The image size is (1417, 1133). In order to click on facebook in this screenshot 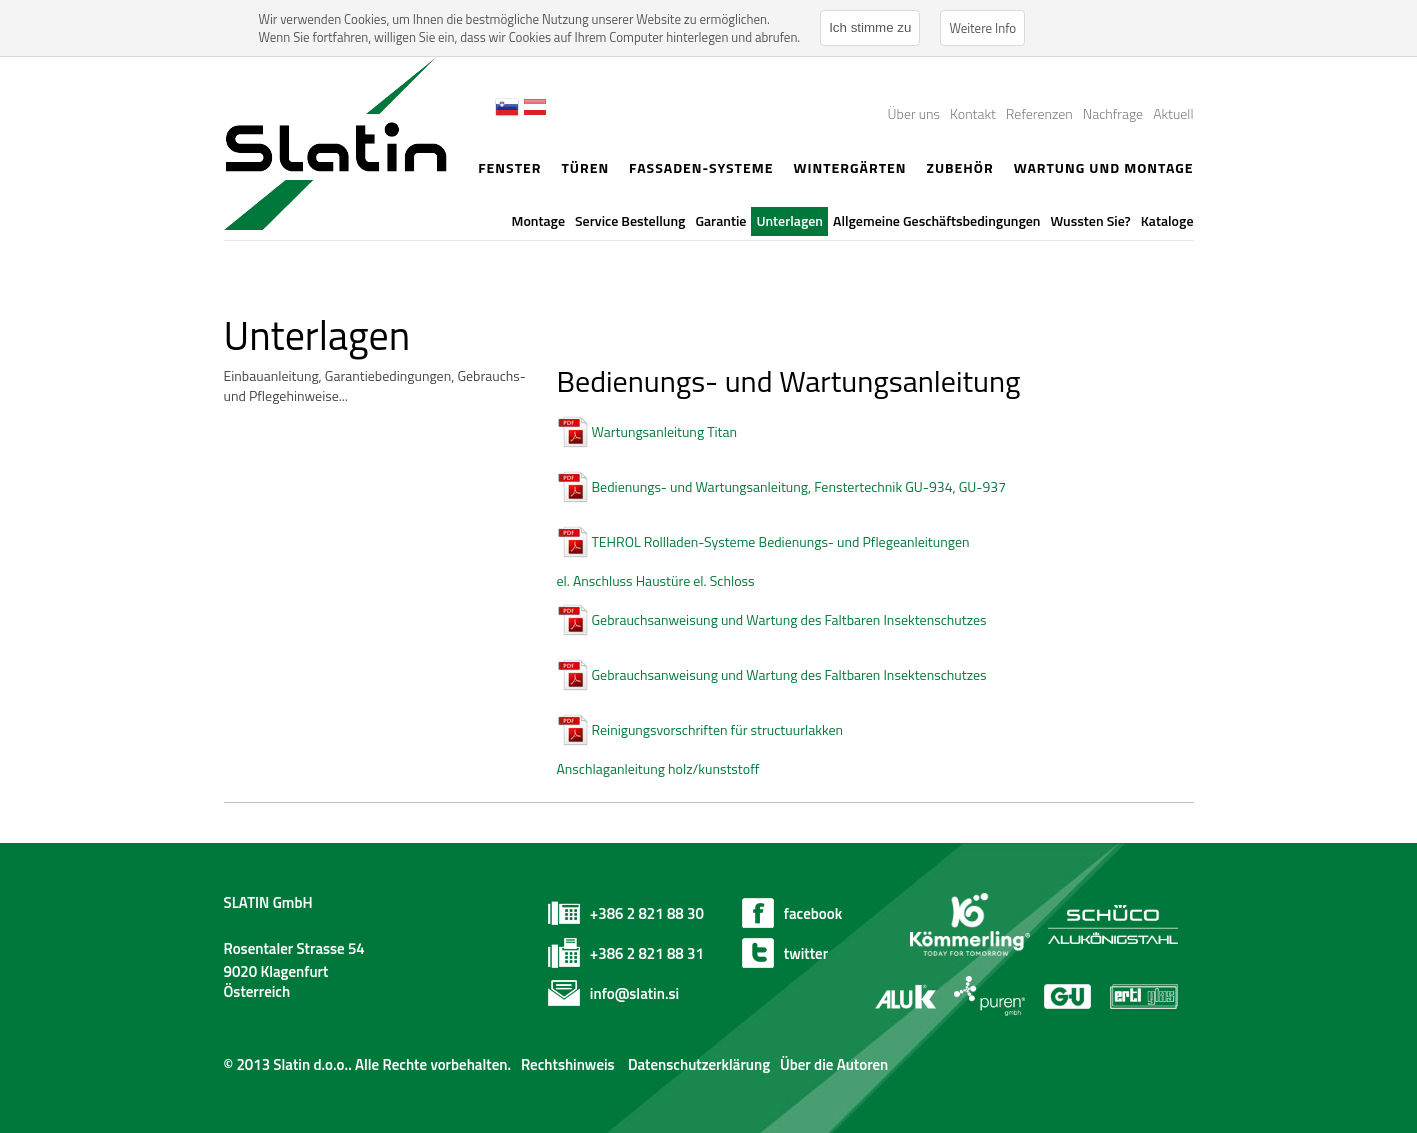, I will do `click(813, 913)`.